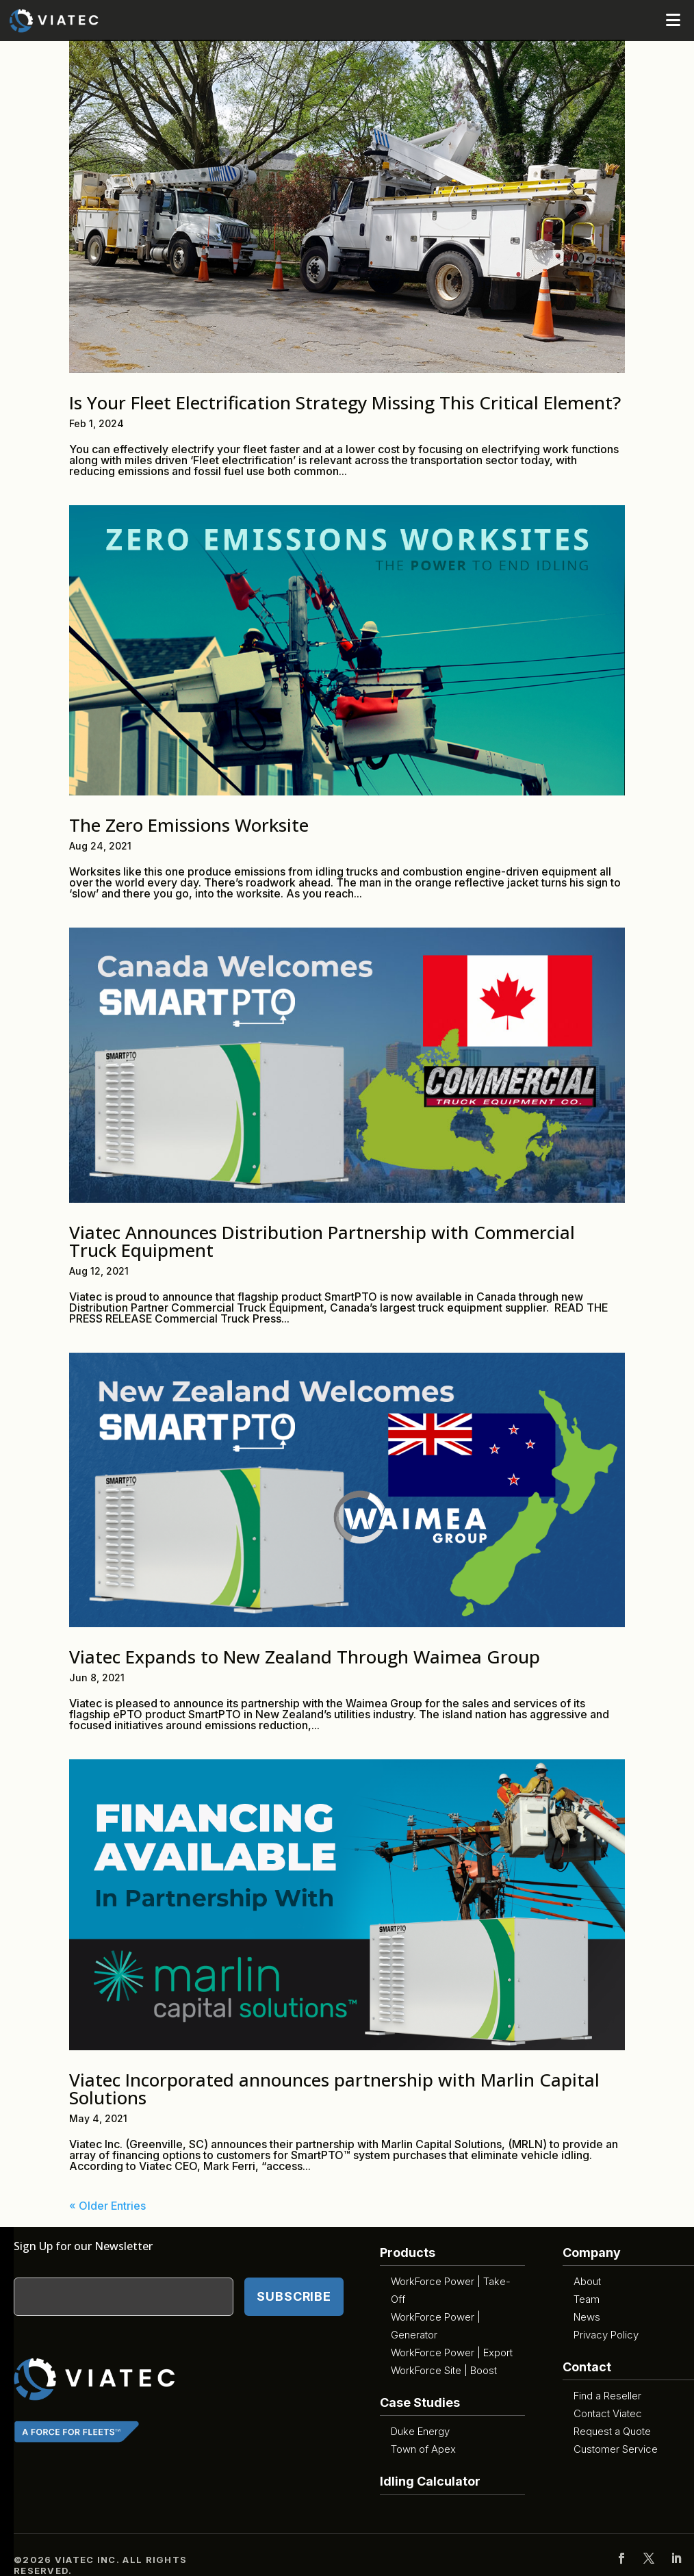 The image size is (694, 2576). What do you see at coordinates (608, 2413) in the screenshot?
I see `Contact Viatec` at bounding box center [608, 2413].